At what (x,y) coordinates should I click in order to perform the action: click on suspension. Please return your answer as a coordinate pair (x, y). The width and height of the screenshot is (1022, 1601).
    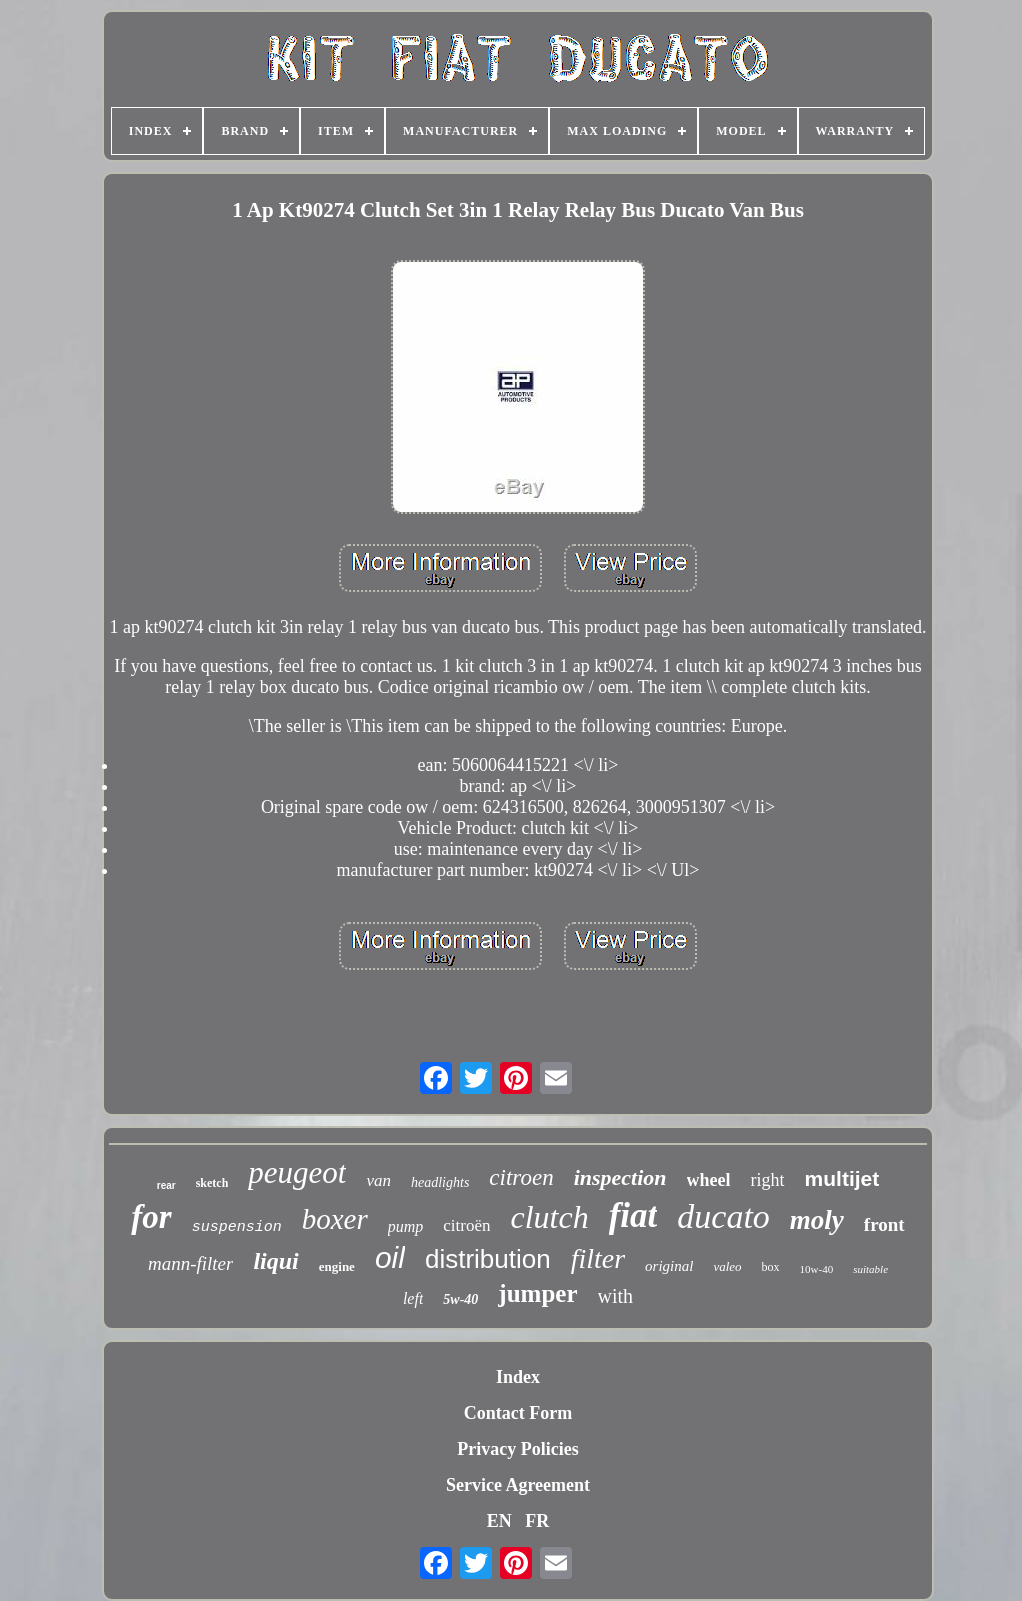
    Looking at the image, I should click on (237, 1227).